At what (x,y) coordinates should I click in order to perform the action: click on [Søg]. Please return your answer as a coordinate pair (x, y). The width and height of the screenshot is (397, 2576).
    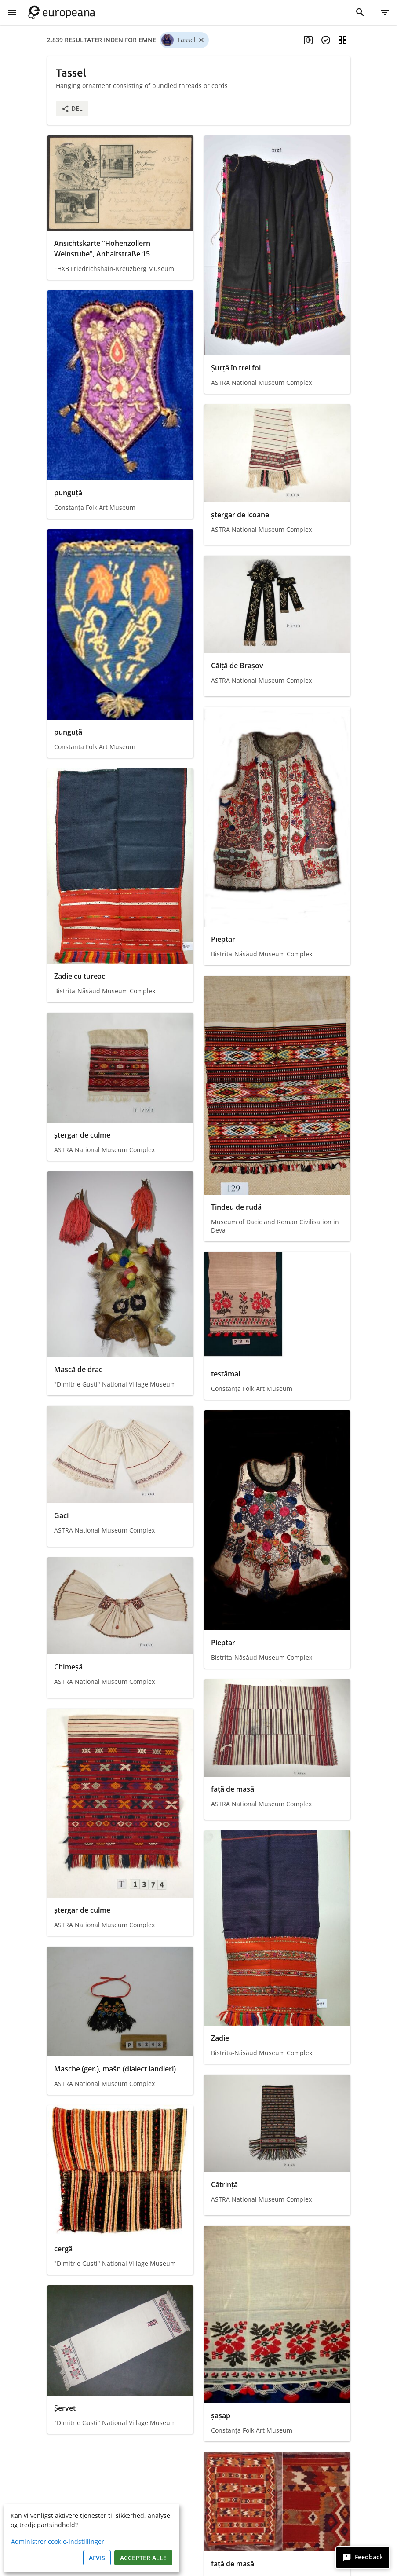
    Looking at the image, I should click on (360, 12).